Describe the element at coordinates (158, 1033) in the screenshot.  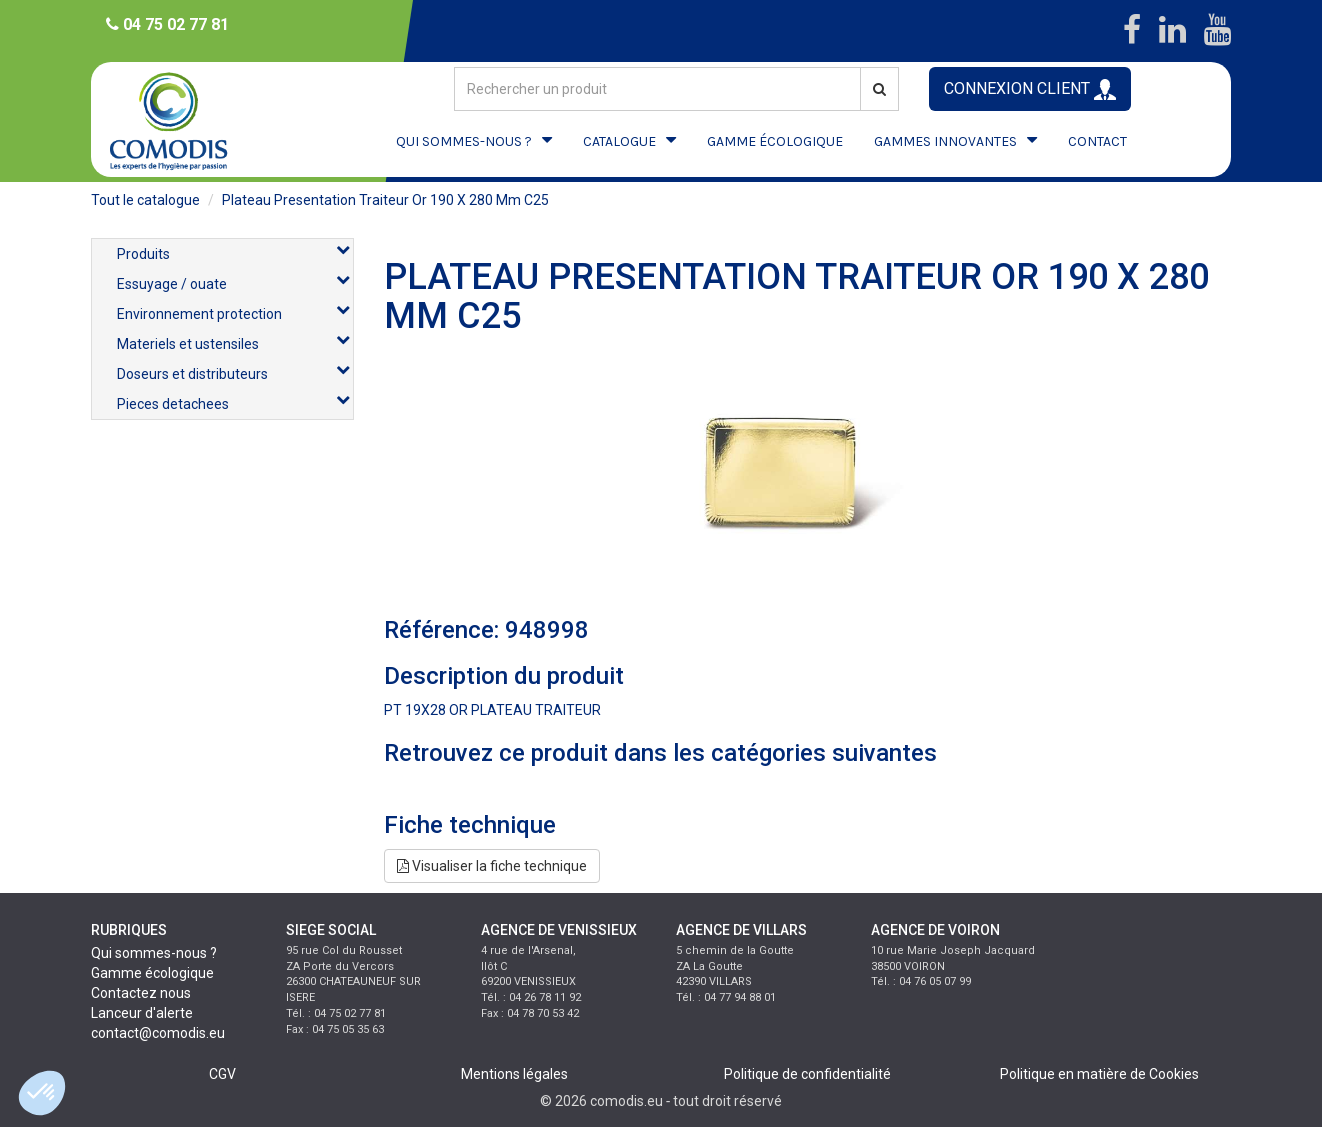
I see `contact@comodis.eu` at that location.